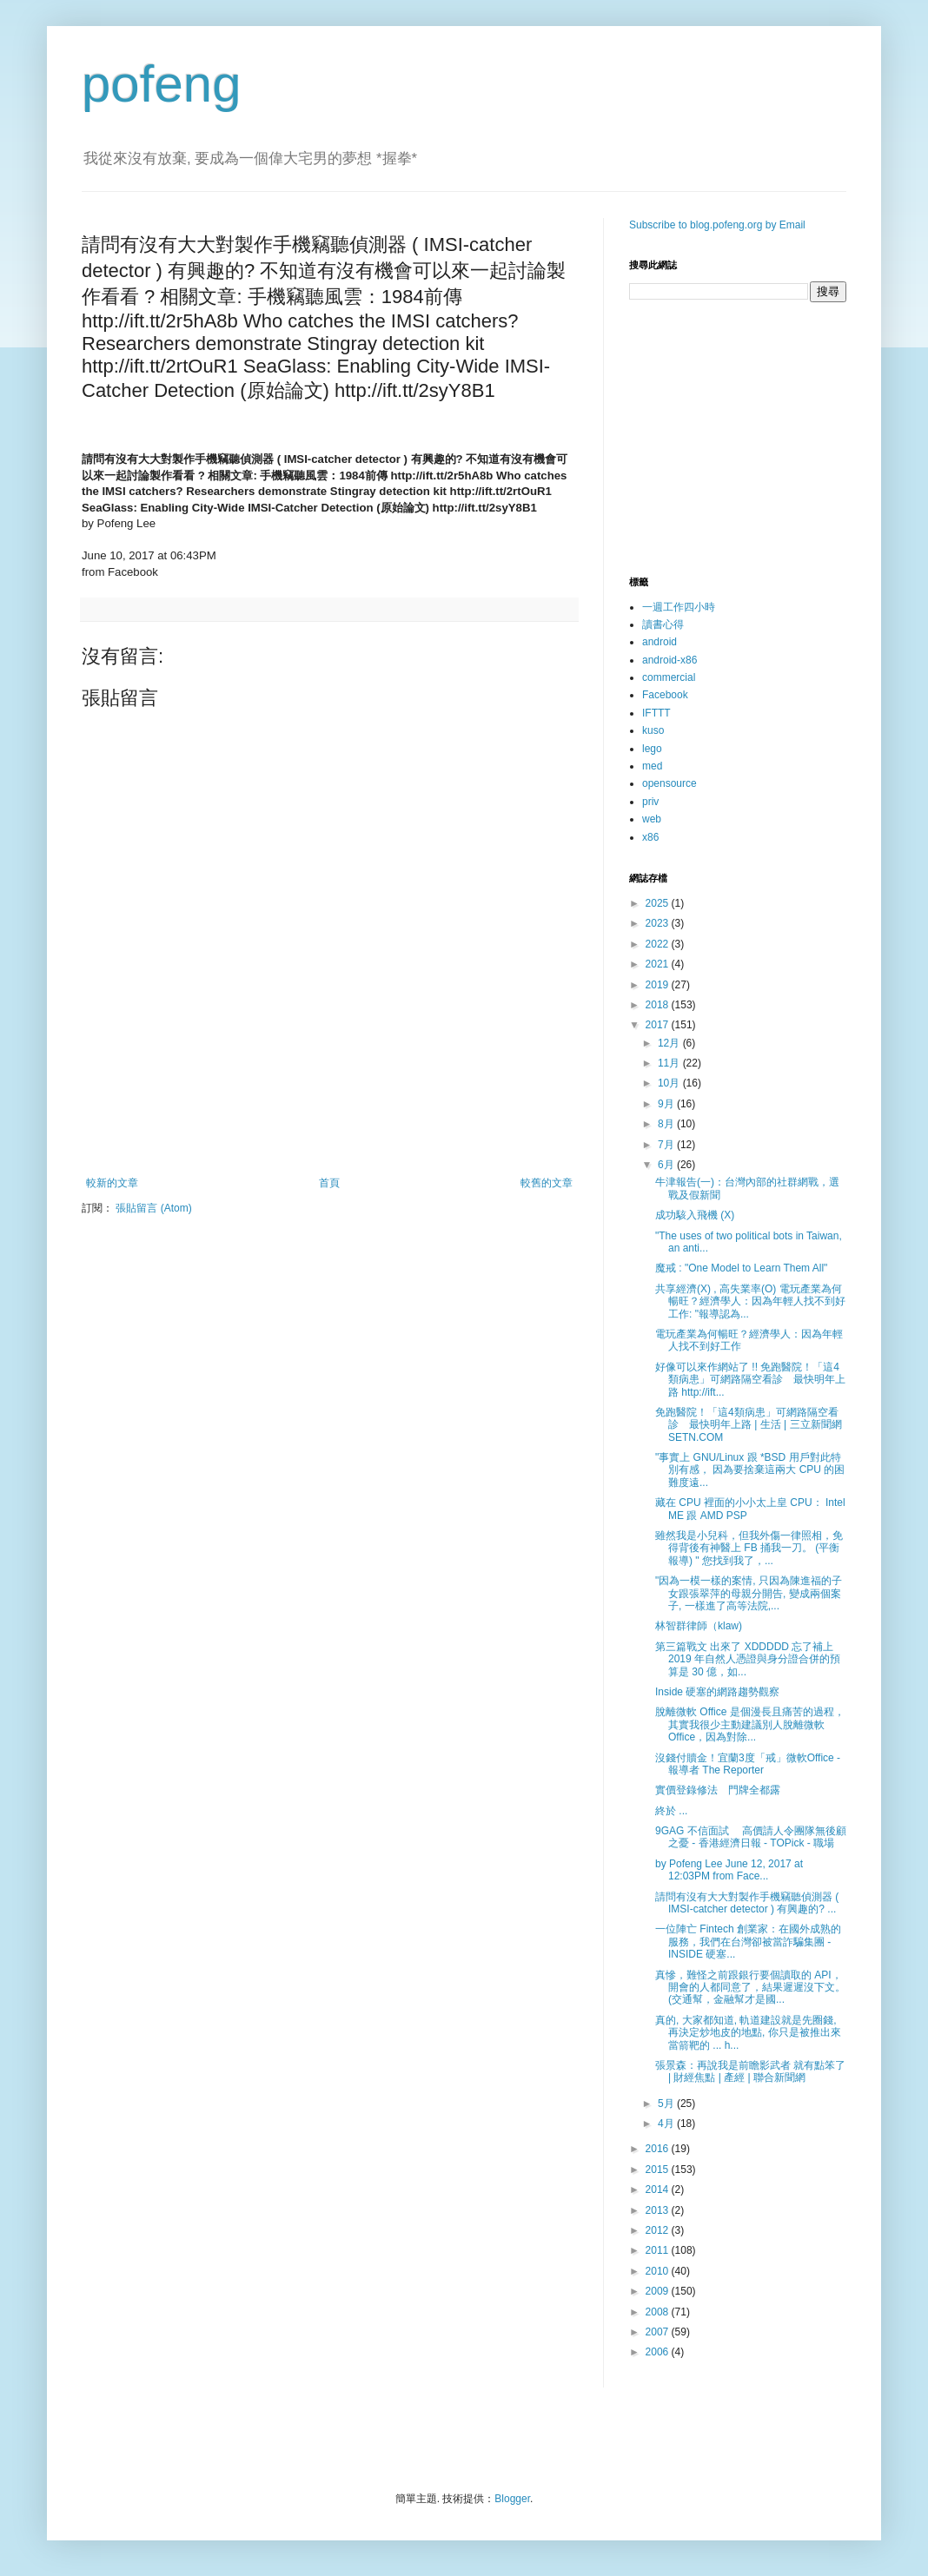 Image resolution: width=928 pixels, height=2576 pixels. I want to click on priv, so click(650, 802).